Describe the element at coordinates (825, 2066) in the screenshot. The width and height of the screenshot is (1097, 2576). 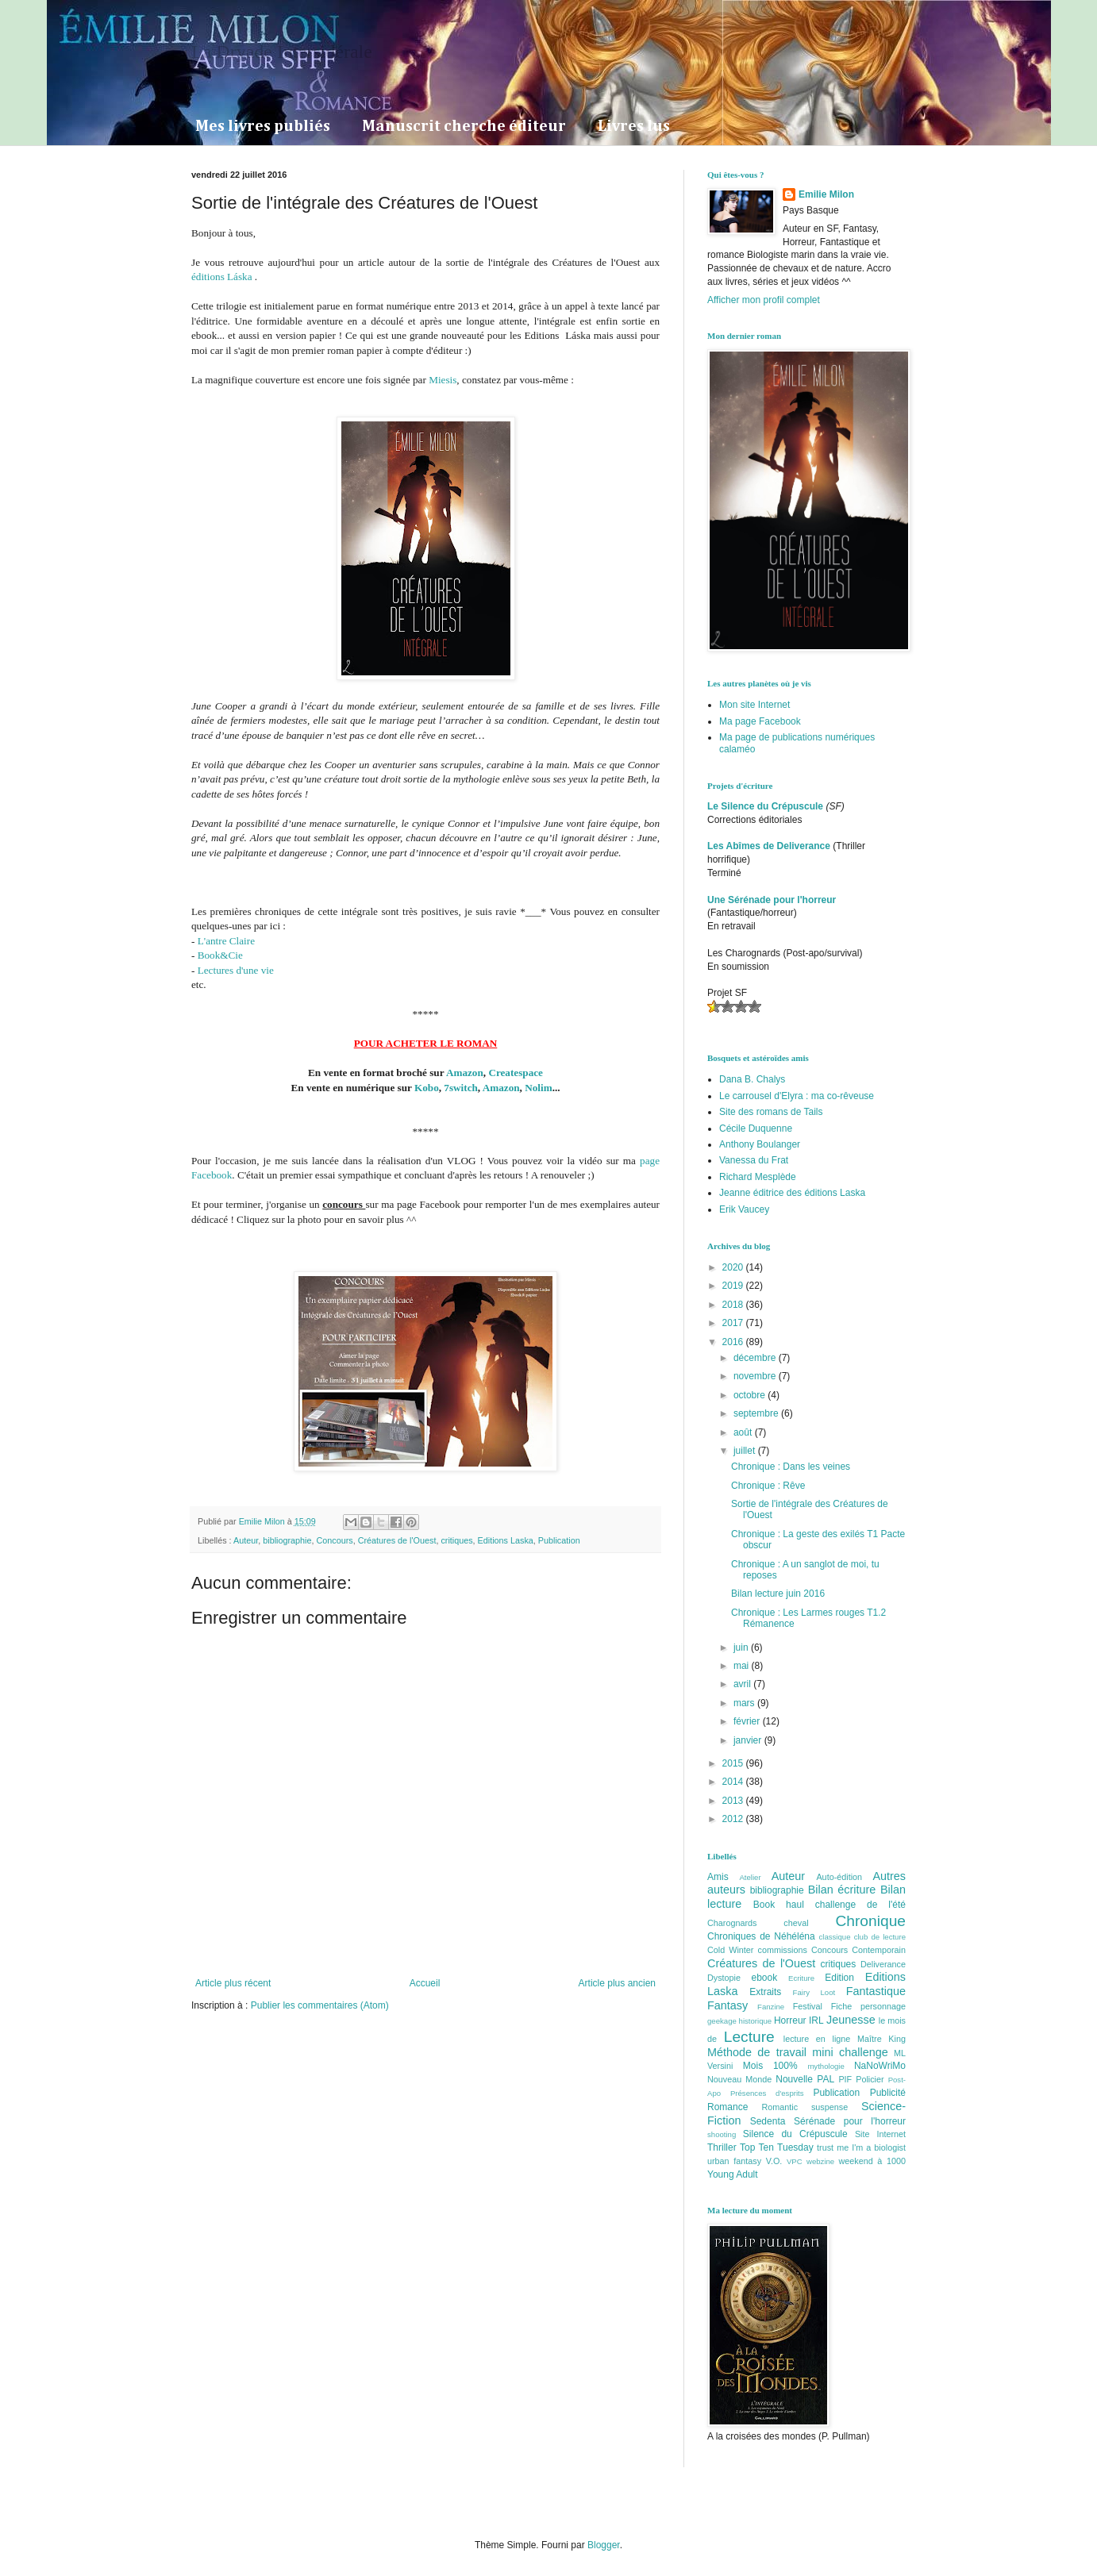
I see `mythologie` at that location.